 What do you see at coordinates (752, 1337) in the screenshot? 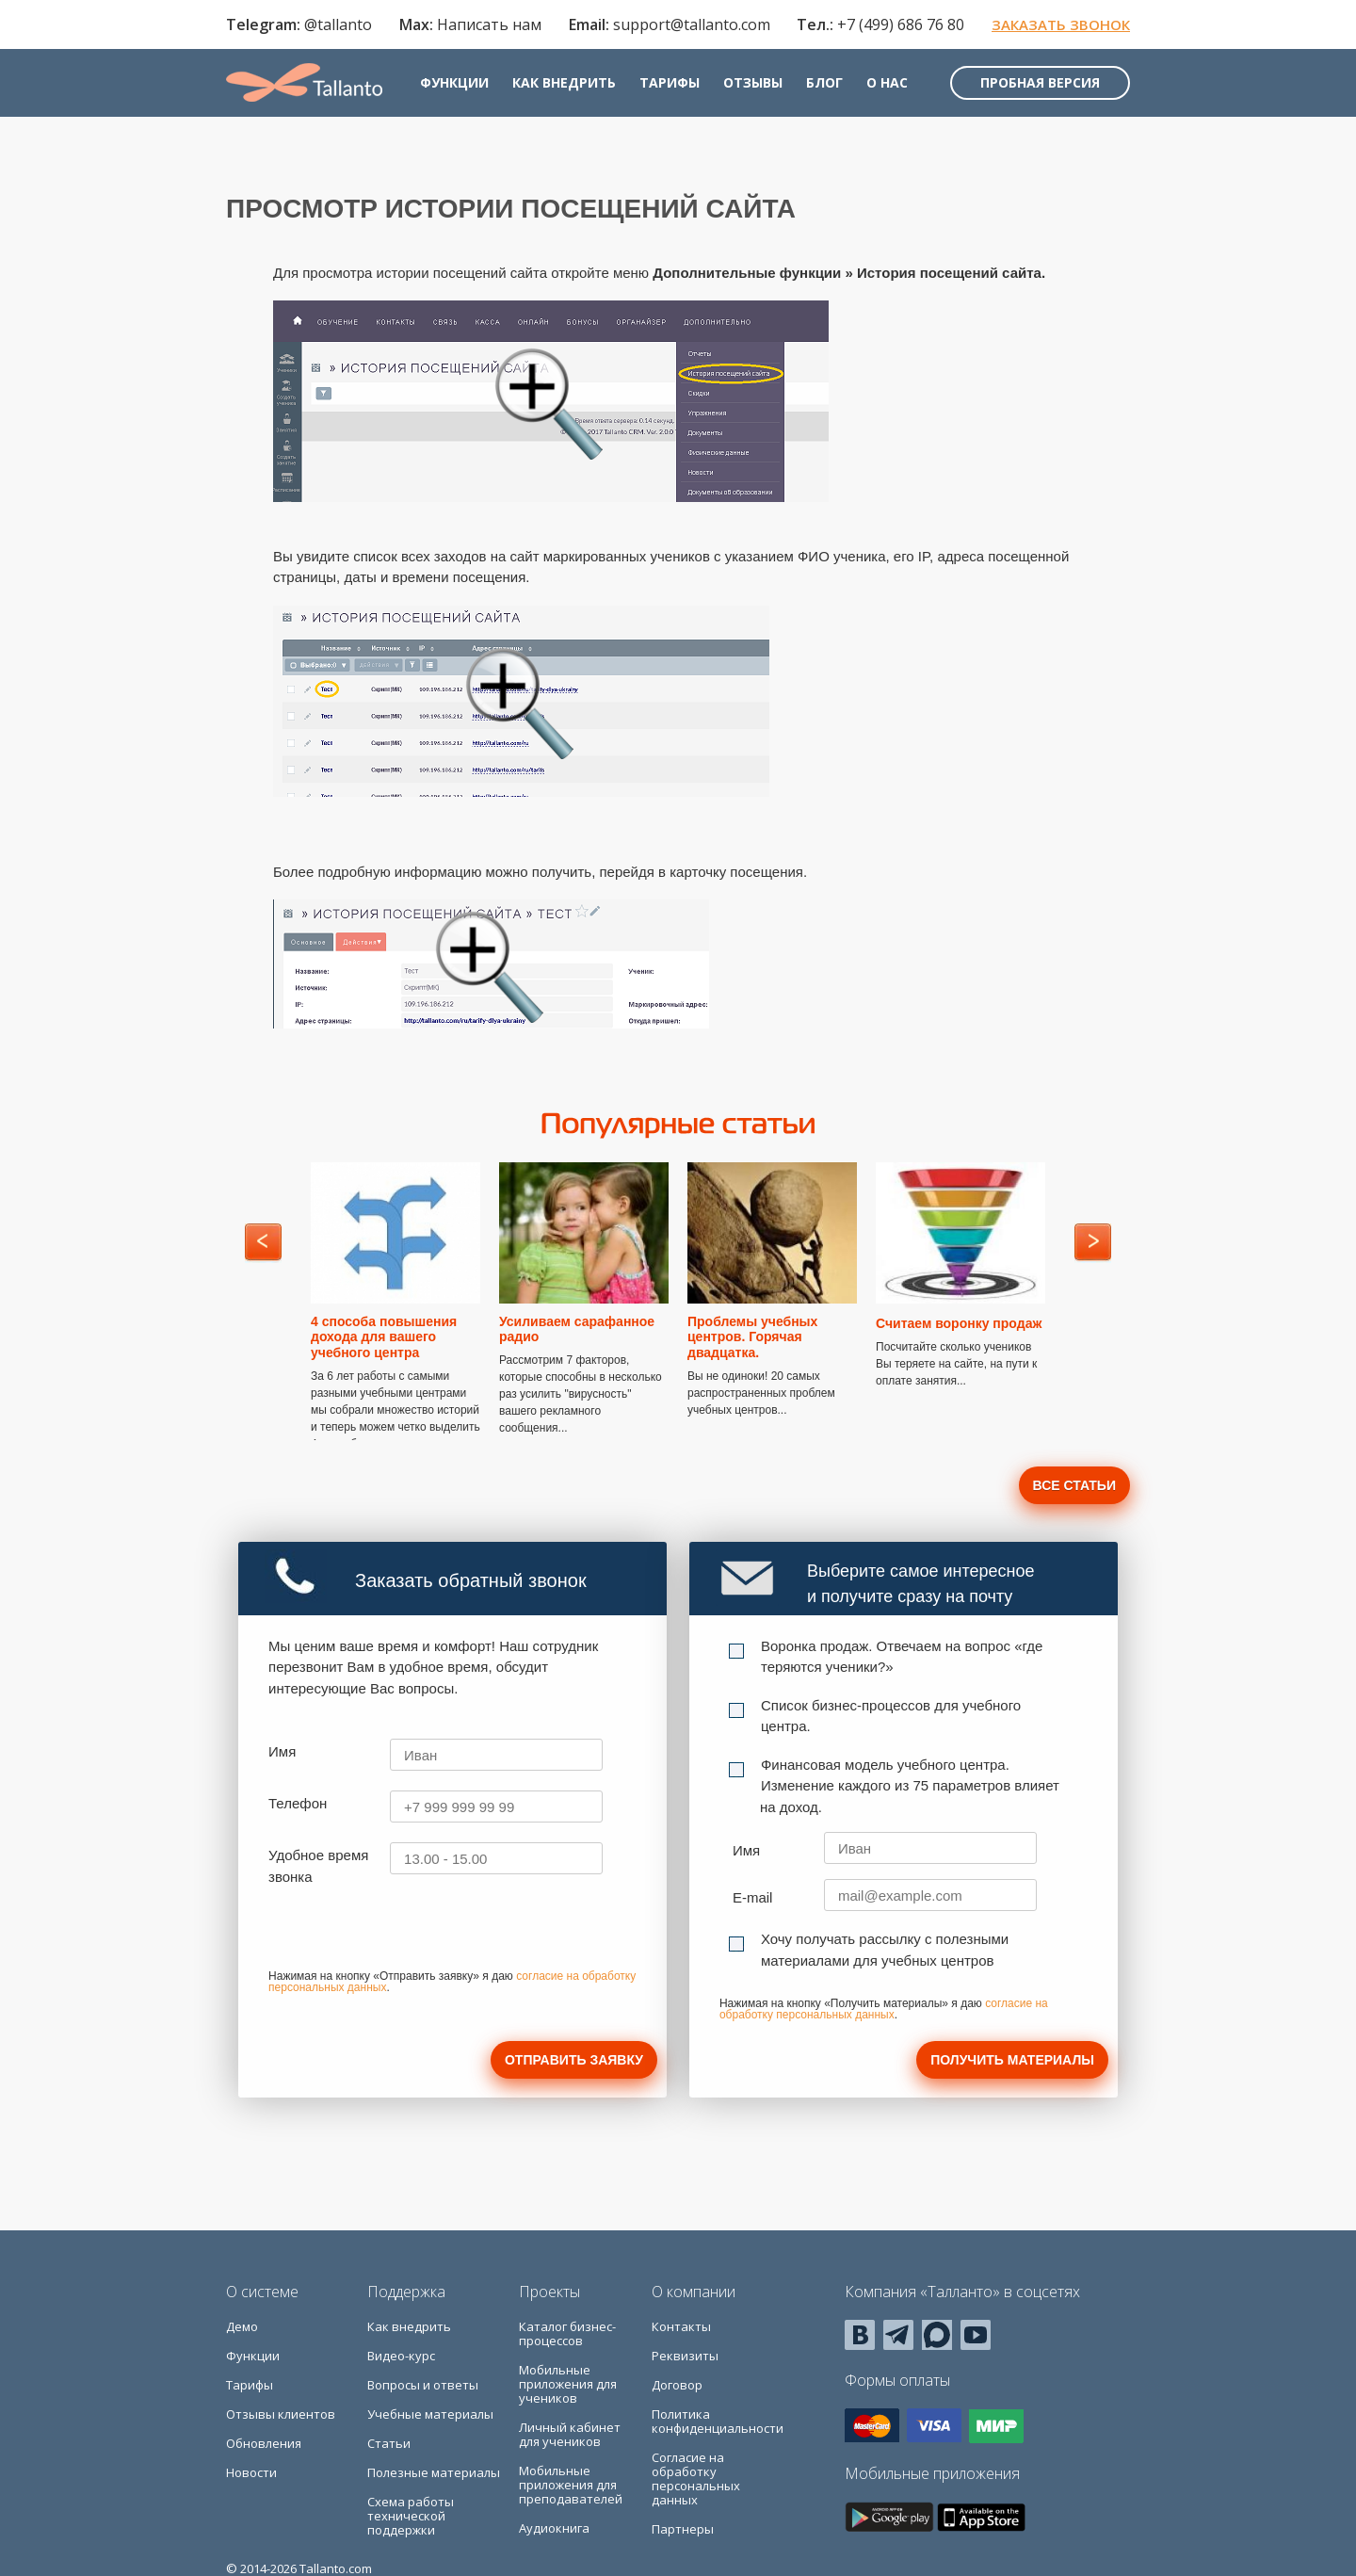
I see `Проблемы учебных центров. Горячая двадцатка.` at bounding box center [752, 1337].